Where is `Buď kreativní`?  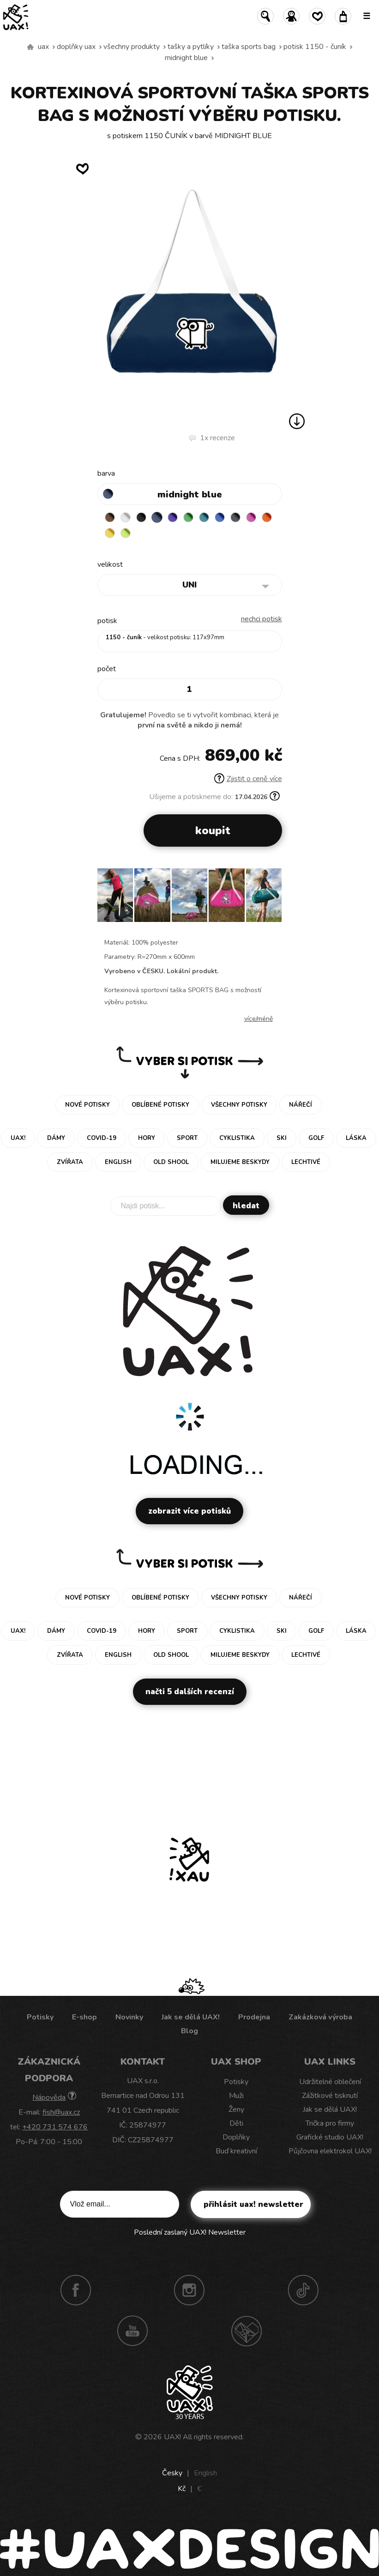
Buď kreativní is located at coordinates (236, 2151).